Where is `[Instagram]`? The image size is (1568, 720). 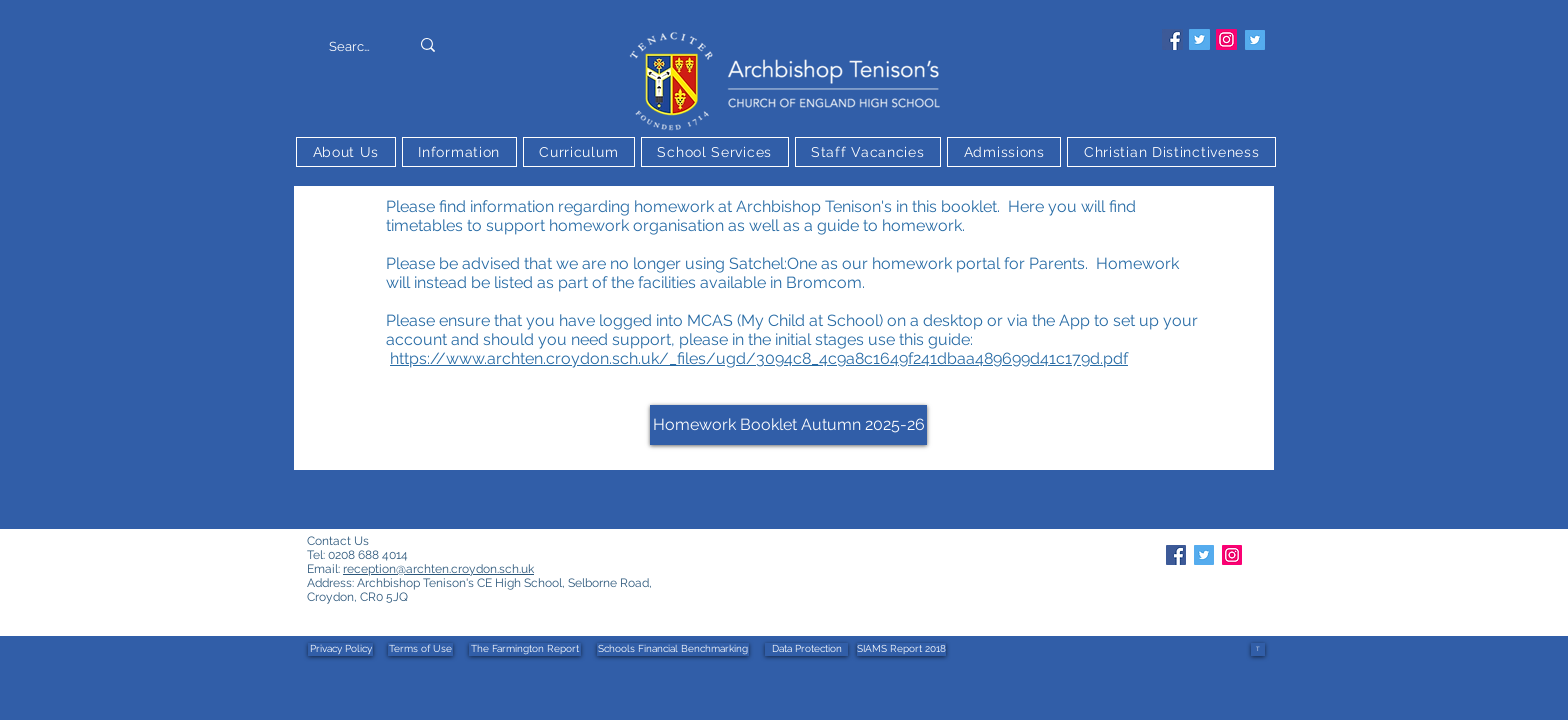 [Instagram] is located at coordinates (1226, 39).